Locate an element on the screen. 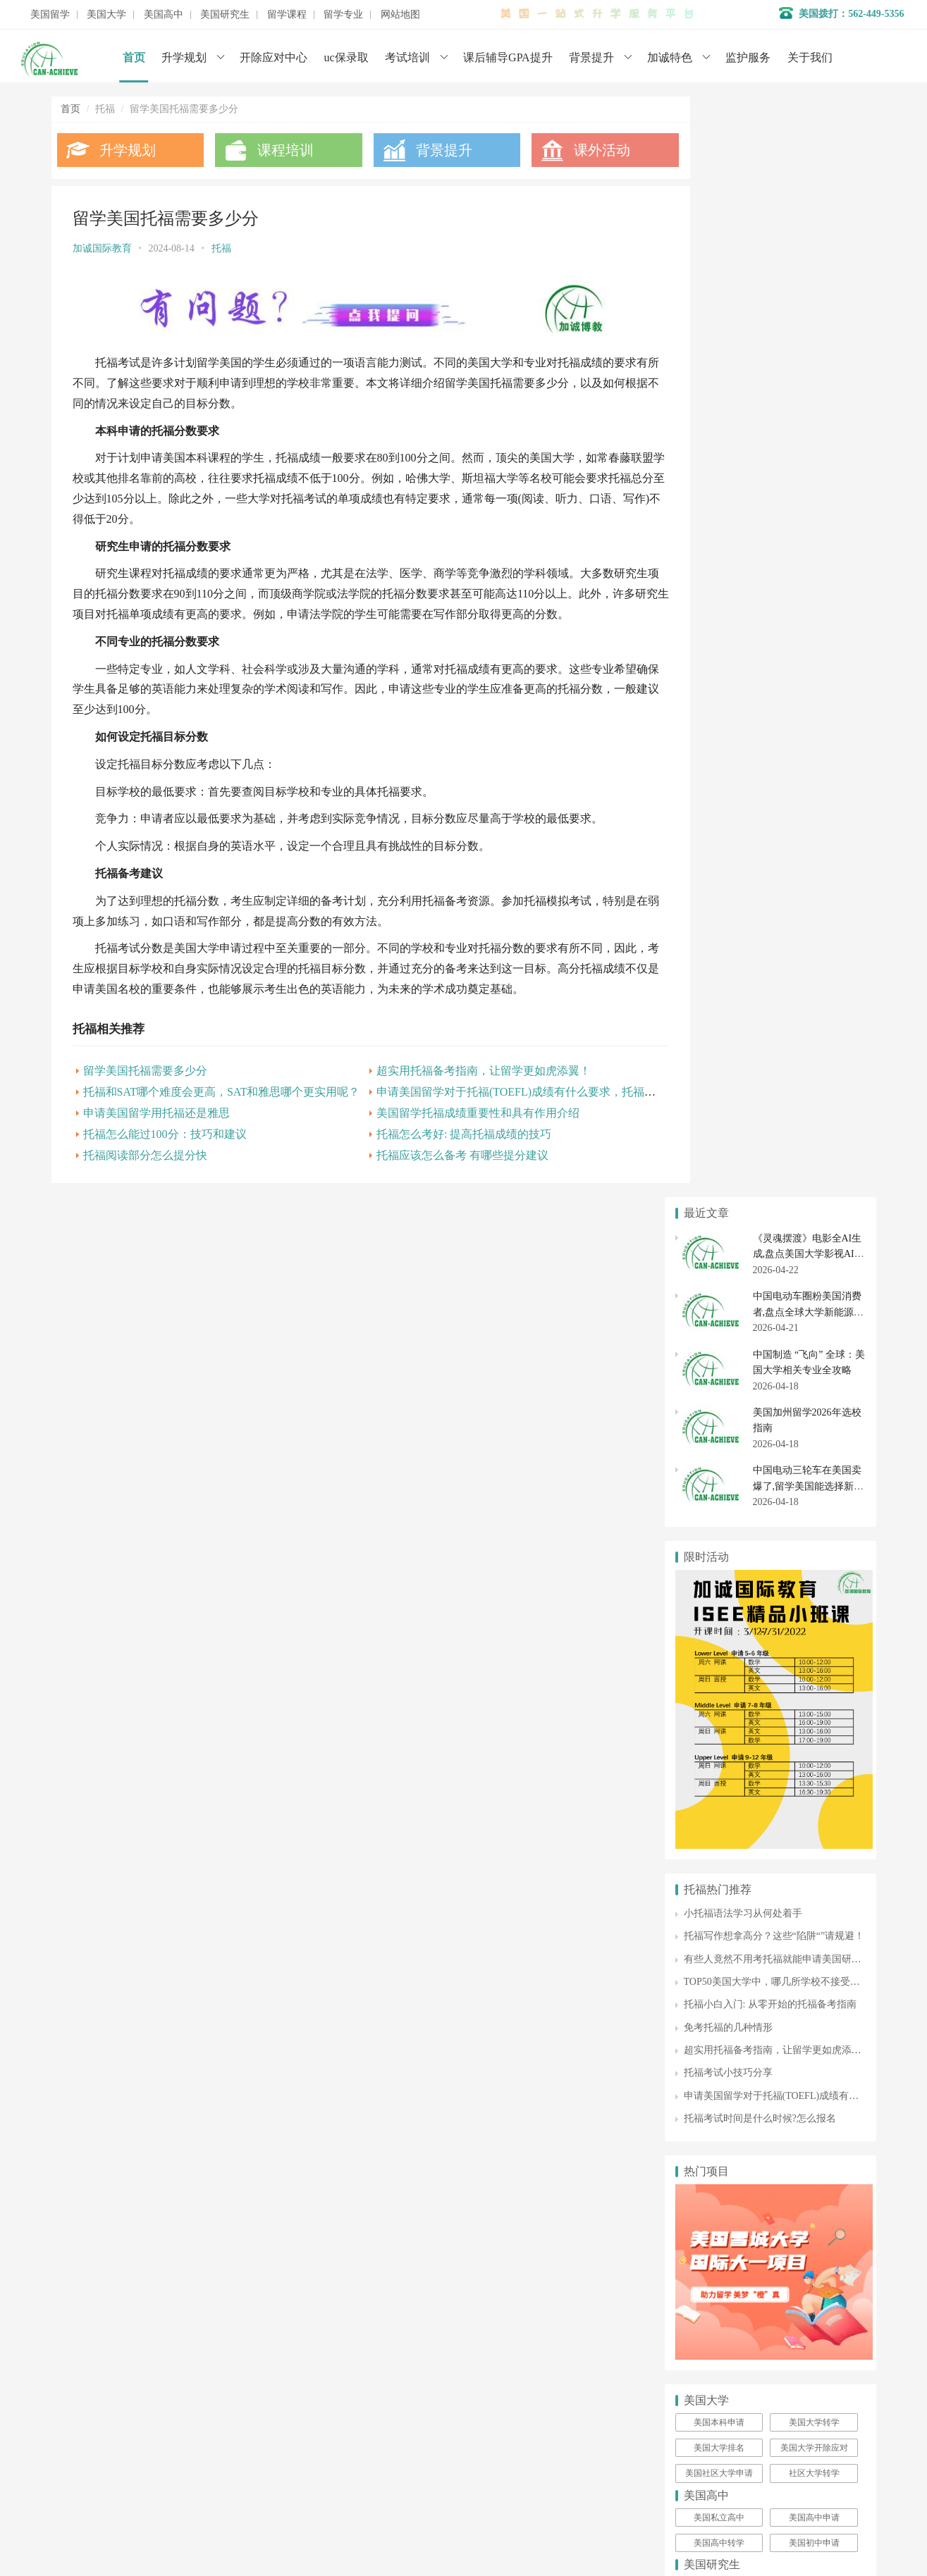 The image size is (927, 2576). 托福考试时间是什么时候?怎么报名 is located at coordinates (760, 1018).